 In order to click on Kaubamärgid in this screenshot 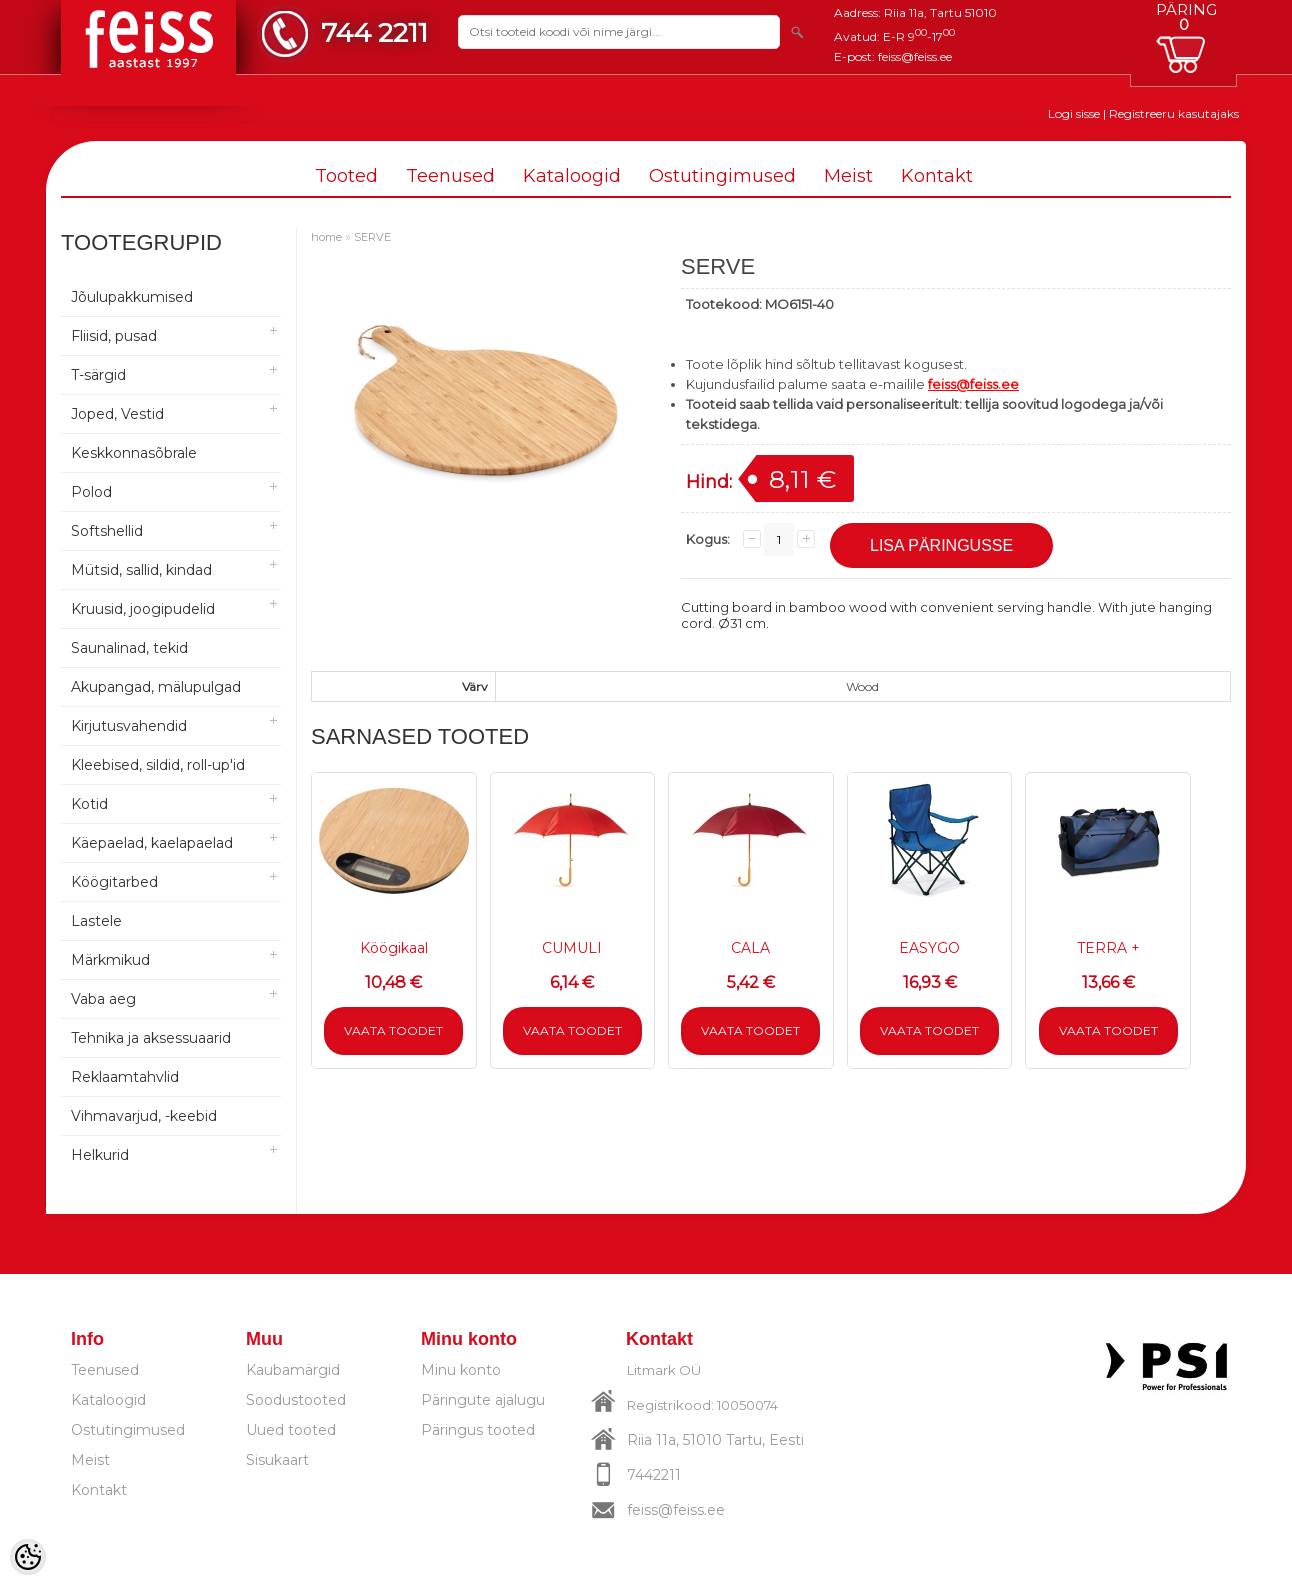, I will do `click(293, 1370)`.